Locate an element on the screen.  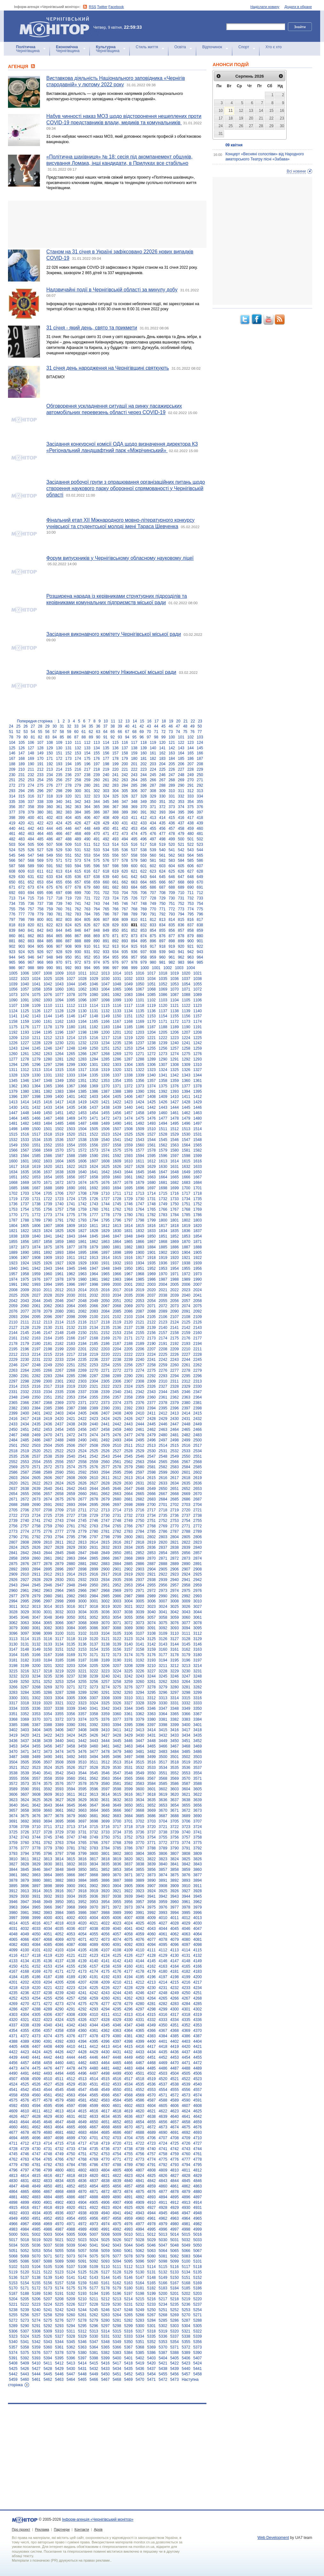
499 is located at coordinates (171, 839).